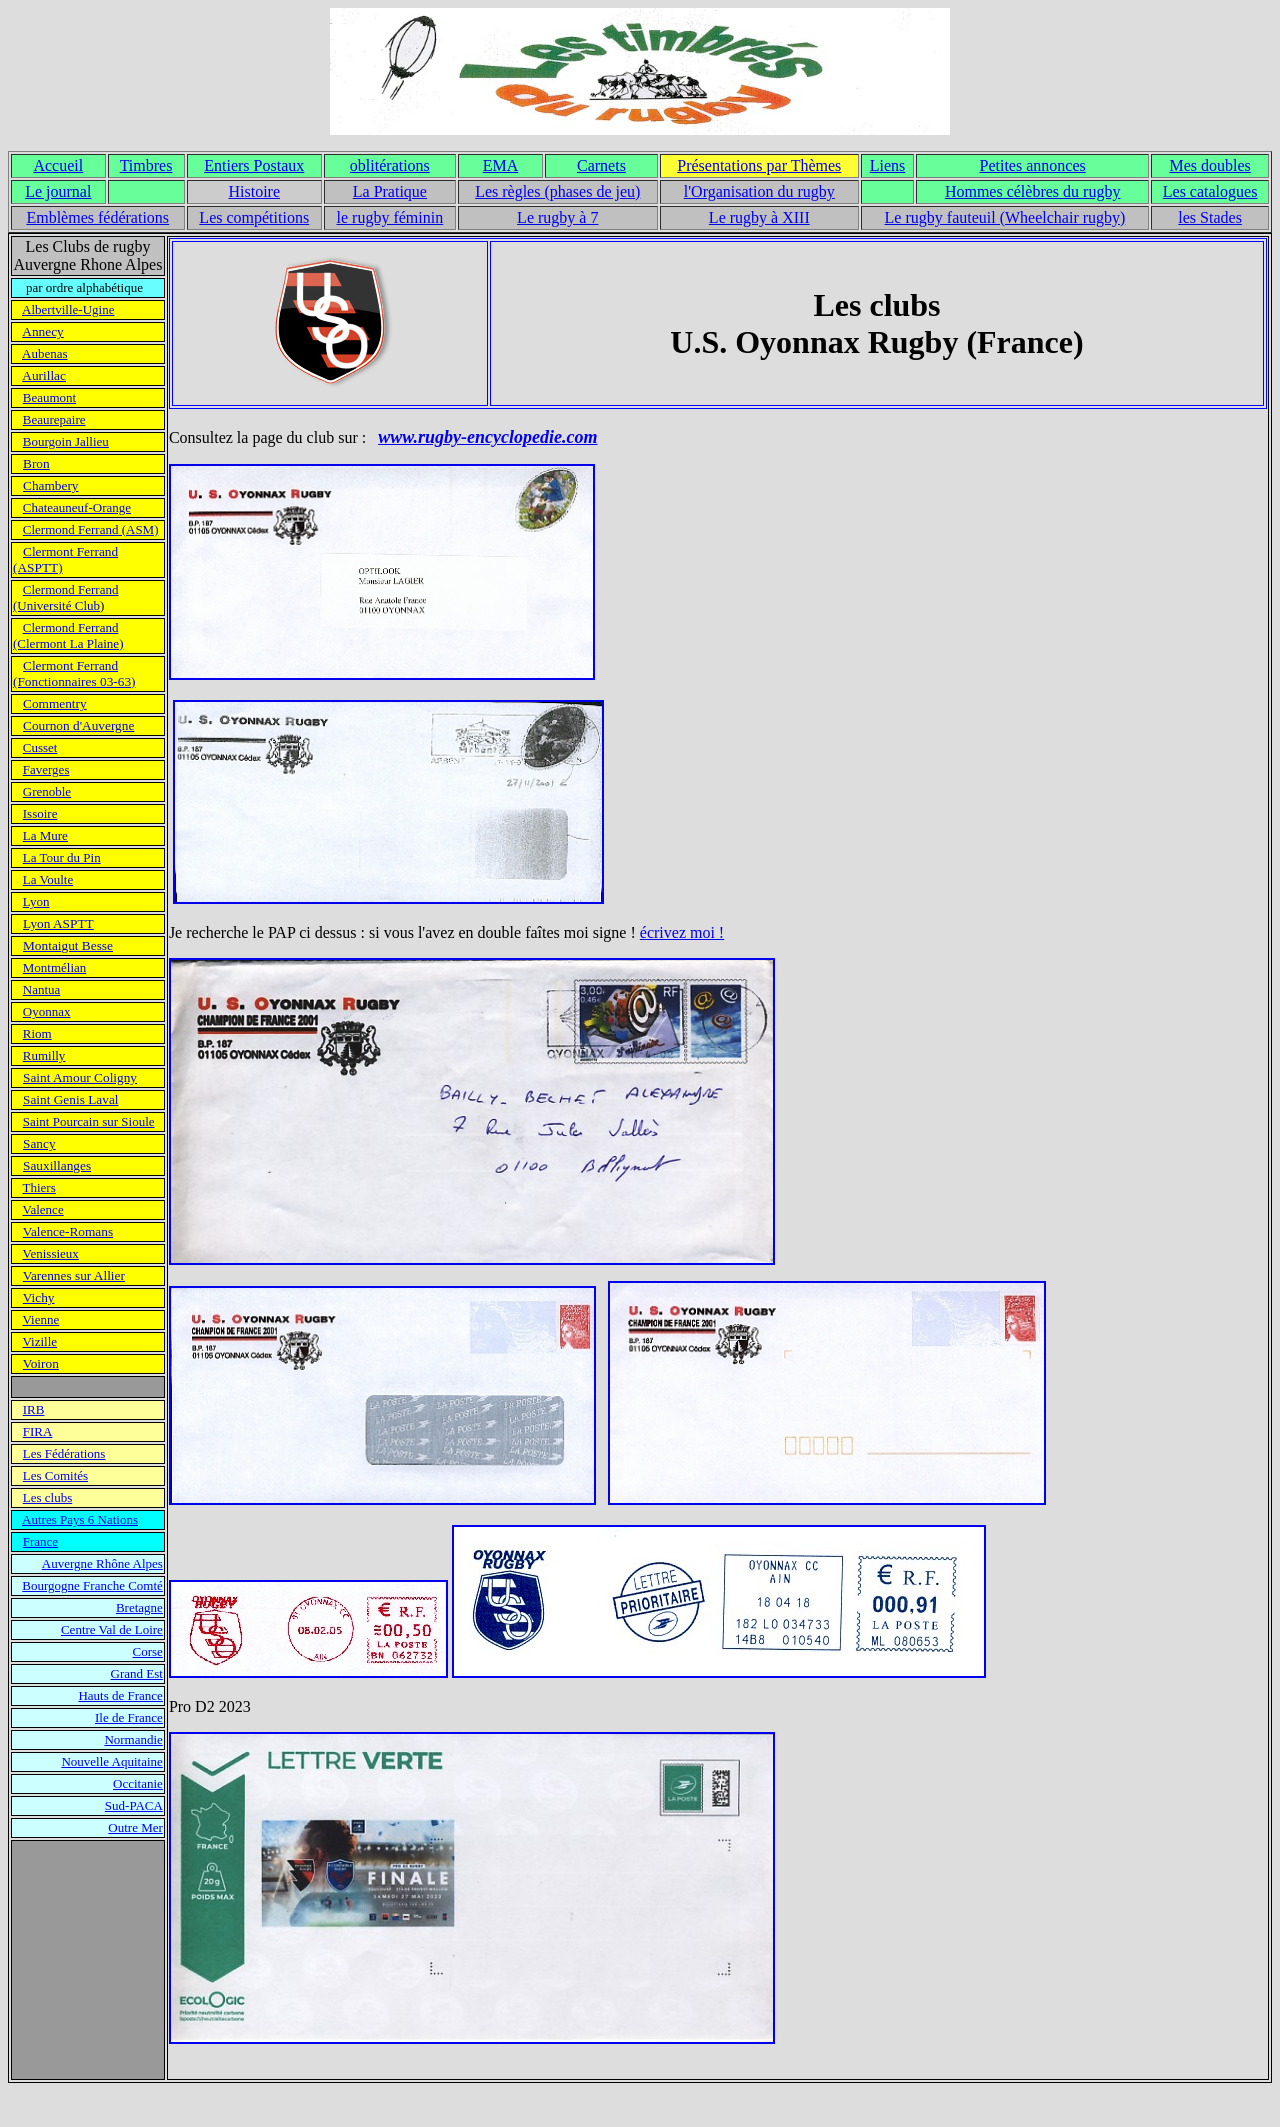 The width and height of the screenshot is (1280, 2127). Describe the element at coordinates (129, 1717) in the screenshot. I see `Ile de France` at that location.